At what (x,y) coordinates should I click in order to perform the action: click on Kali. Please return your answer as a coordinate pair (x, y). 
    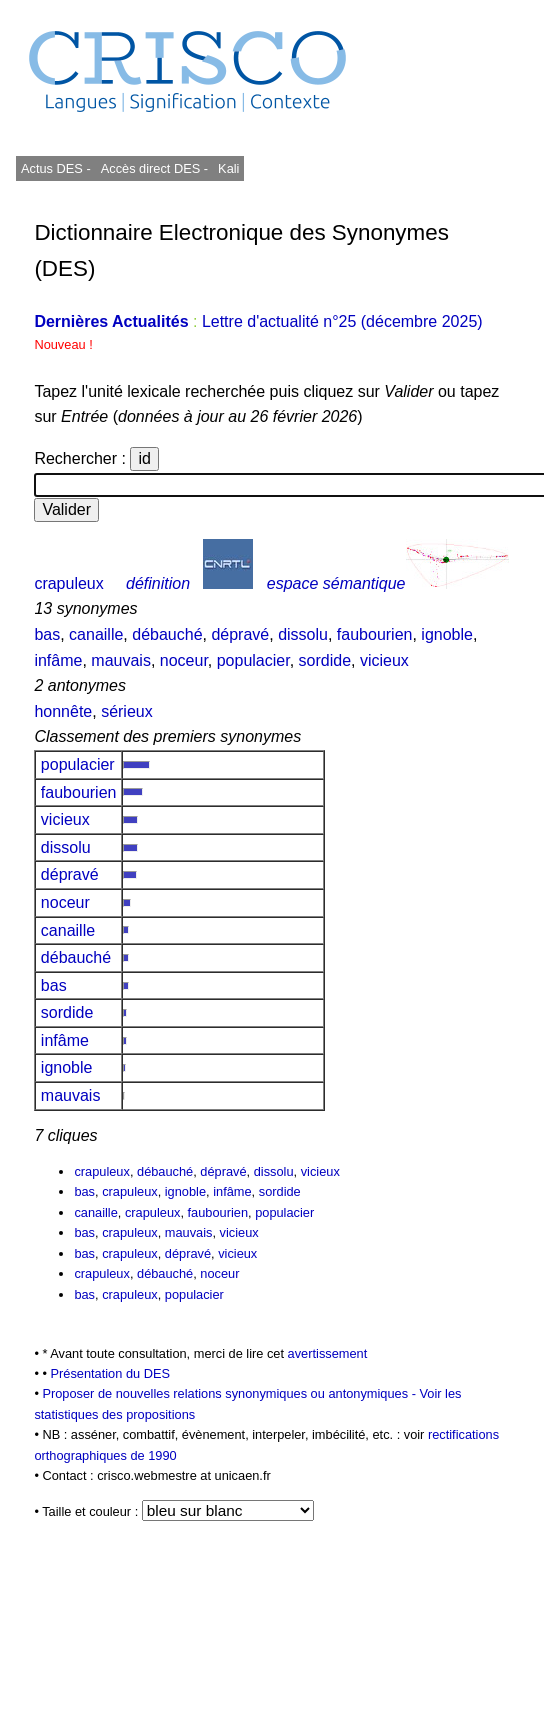
    Looking at the image, I should click on (228, 168).